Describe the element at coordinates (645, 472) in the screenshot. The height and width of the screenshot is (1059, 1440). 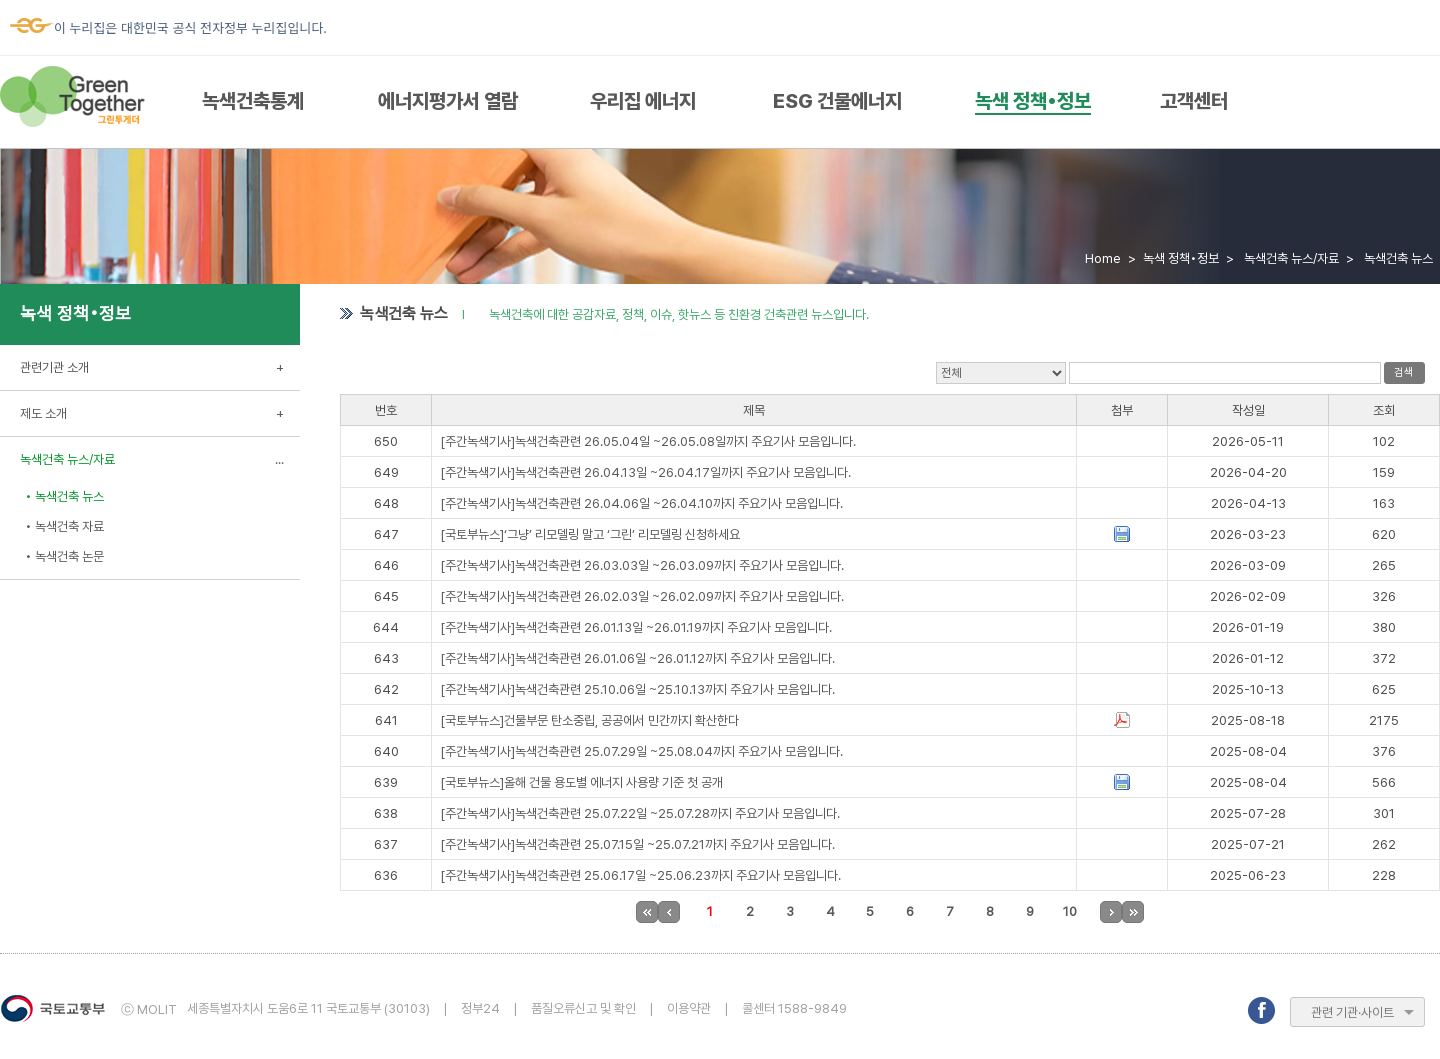
I see `[주간녹색기사]녹색건축관련 26.04.13일 ~26.04.17일까지 주요기사 모음입니다.` at that location.